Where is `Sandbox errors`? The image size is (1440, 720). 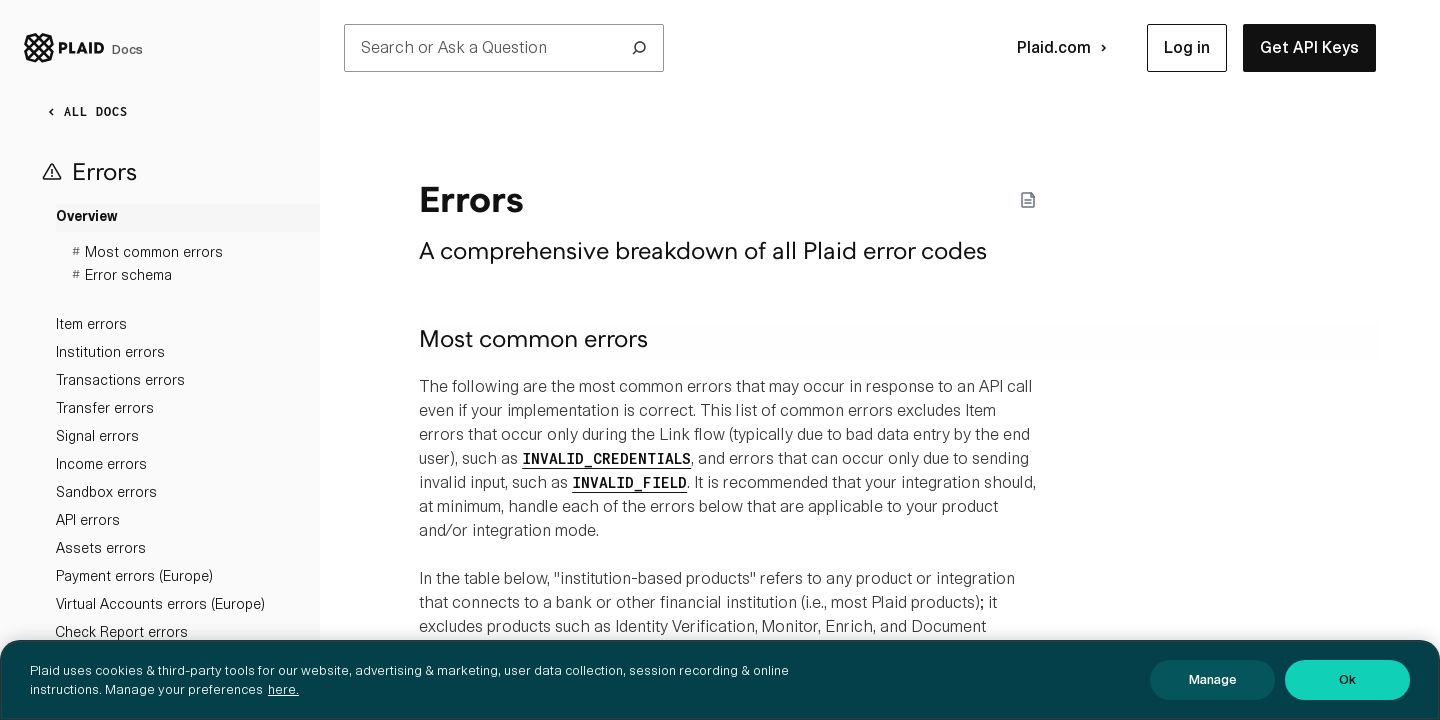
Sandbox errors is located at coordinates (106, 492).